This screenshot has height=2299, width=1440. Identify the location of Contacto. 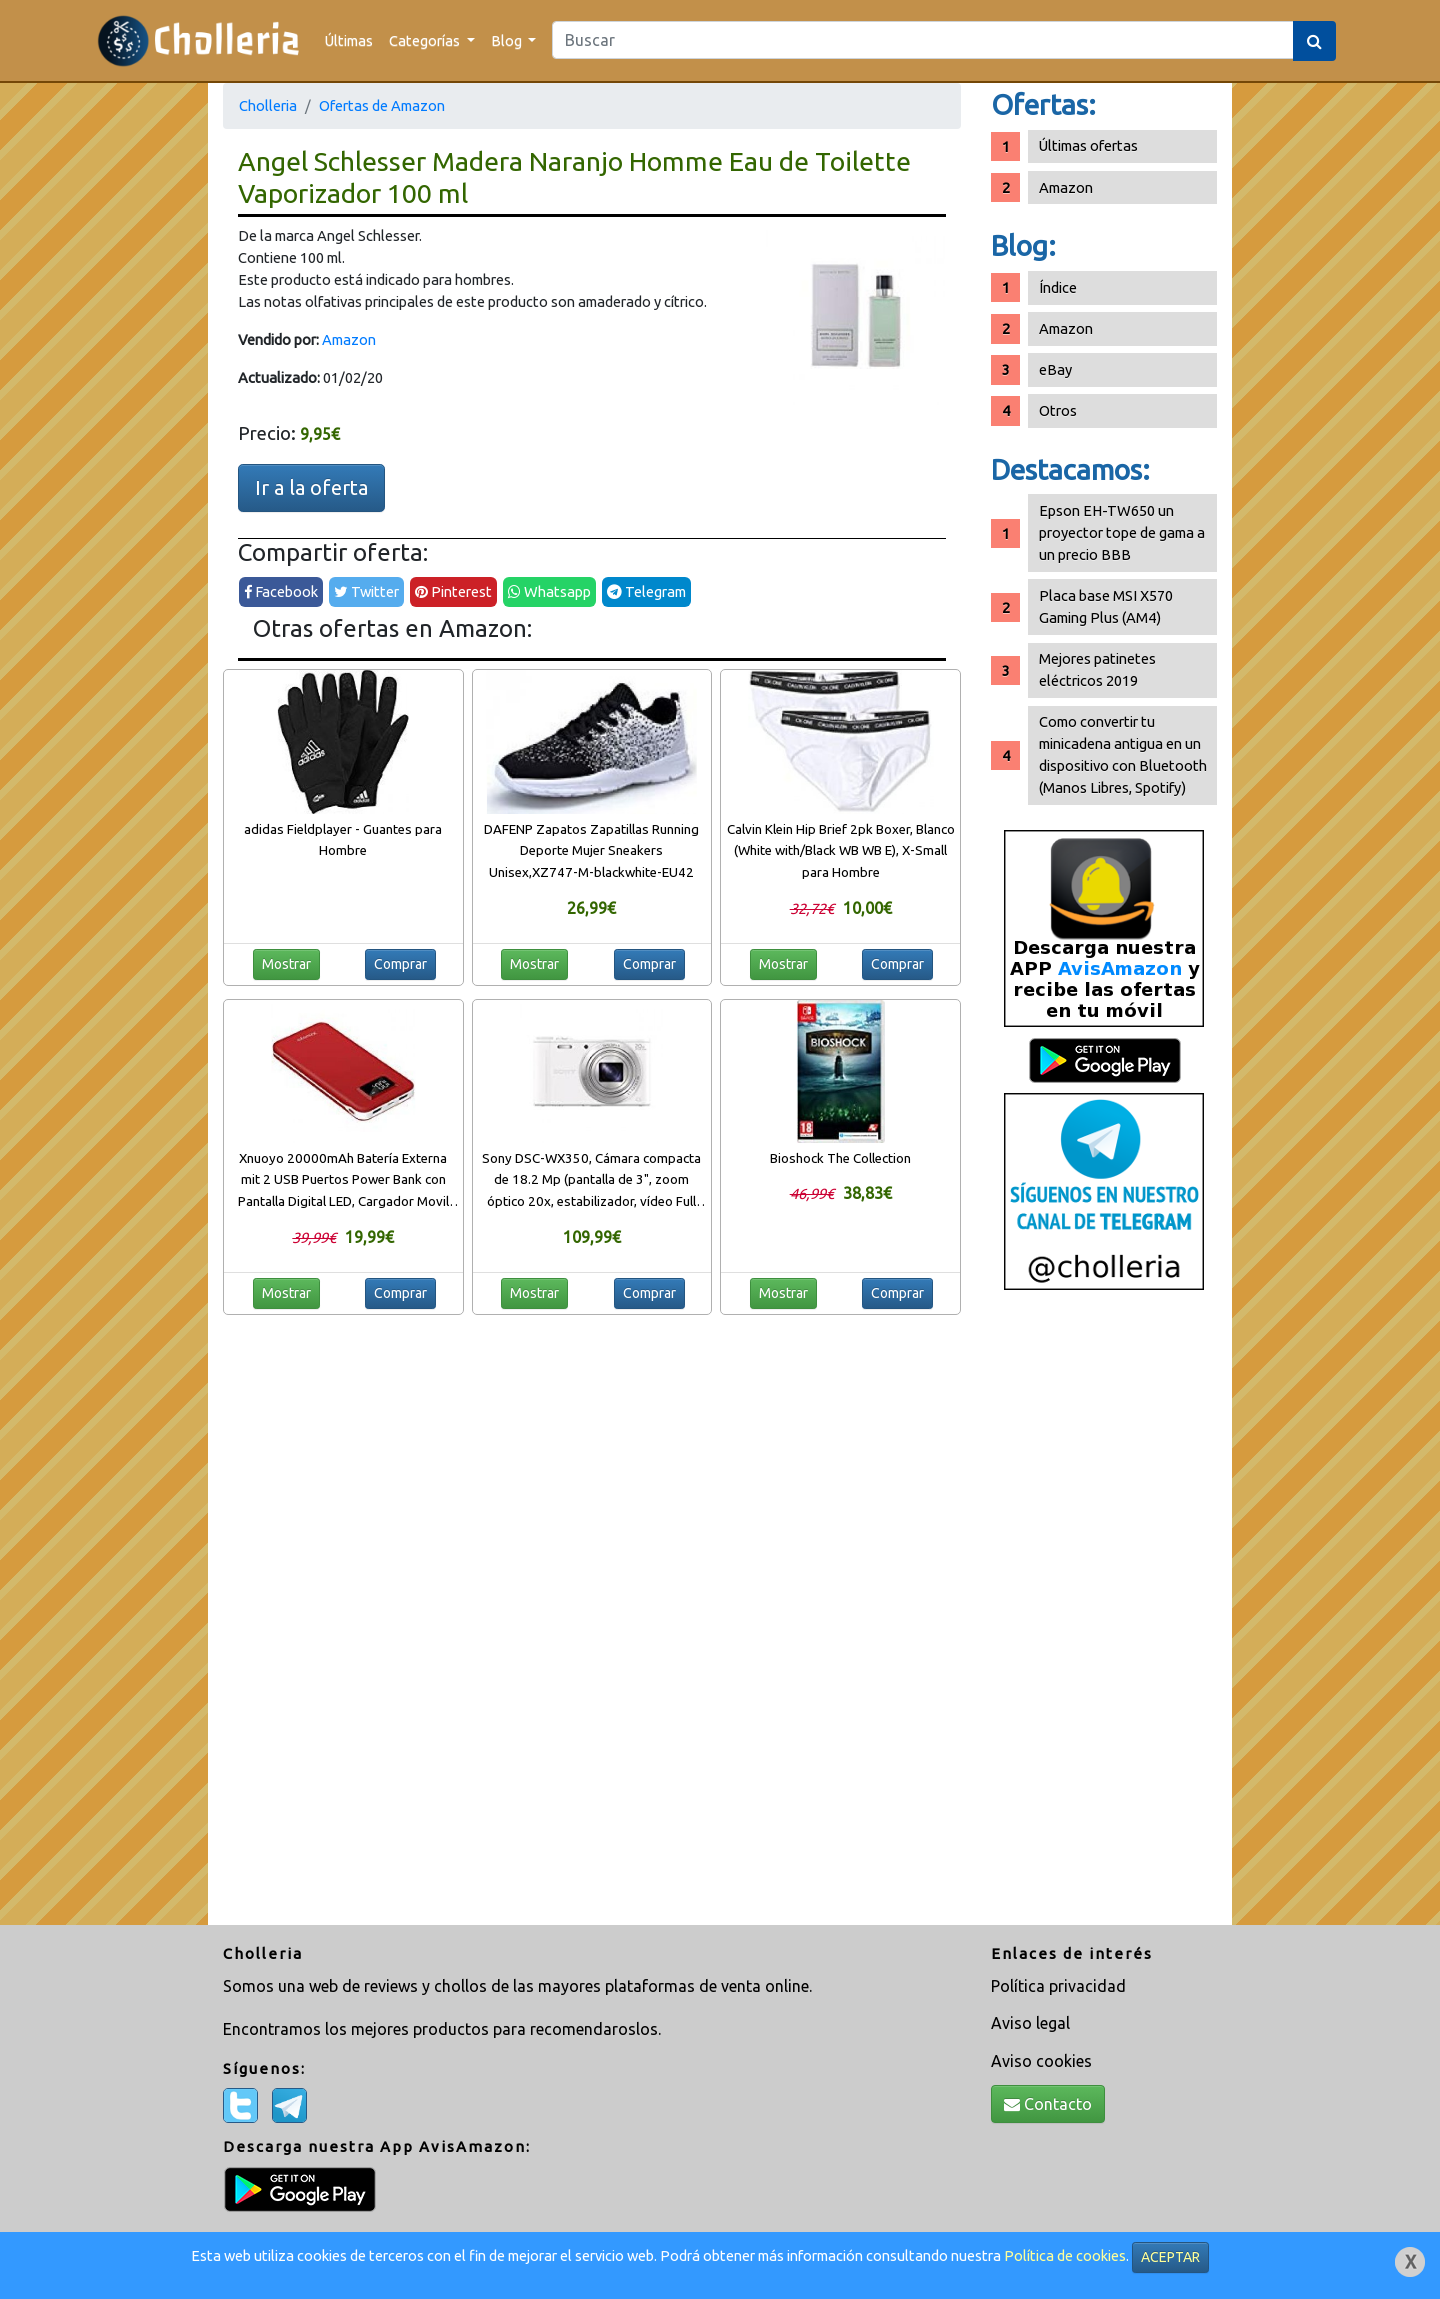
(1048, 2104).